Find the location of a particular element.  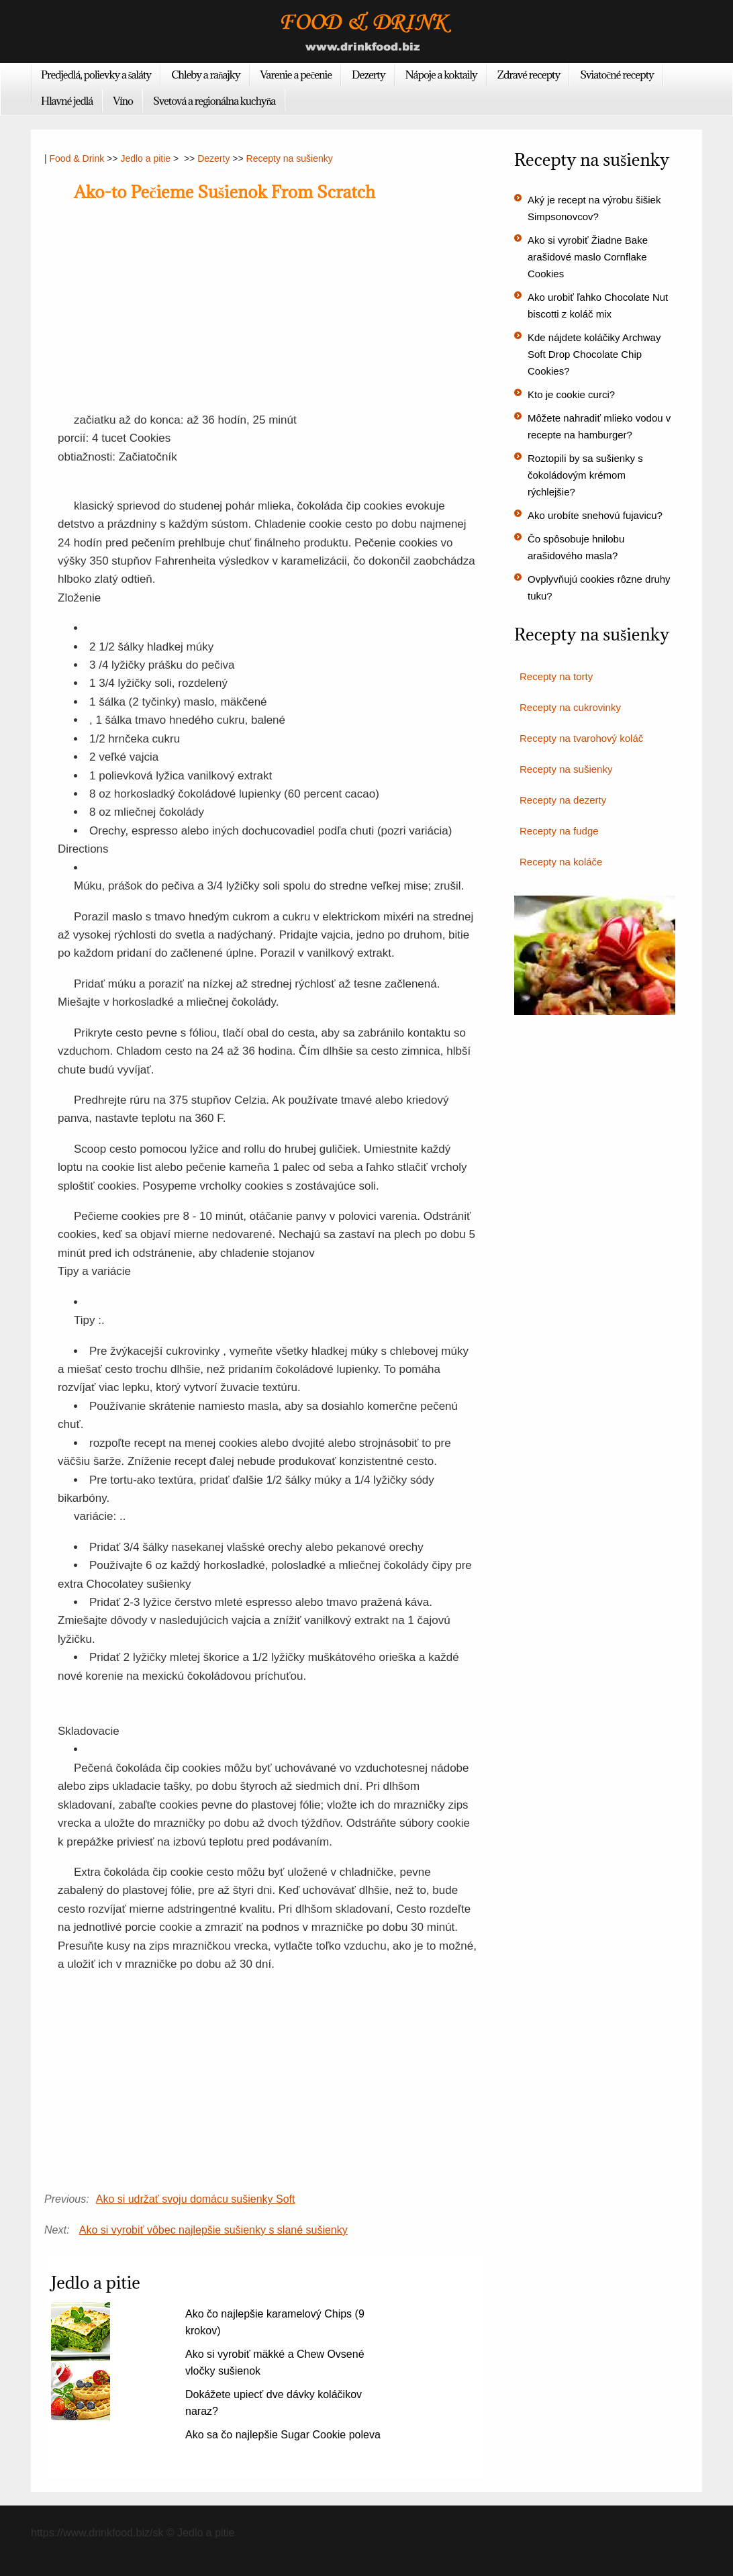

Roztopili by sa sušienky s čokoládovým krémom rýchlejšie? is located at coordinates (585, 474).